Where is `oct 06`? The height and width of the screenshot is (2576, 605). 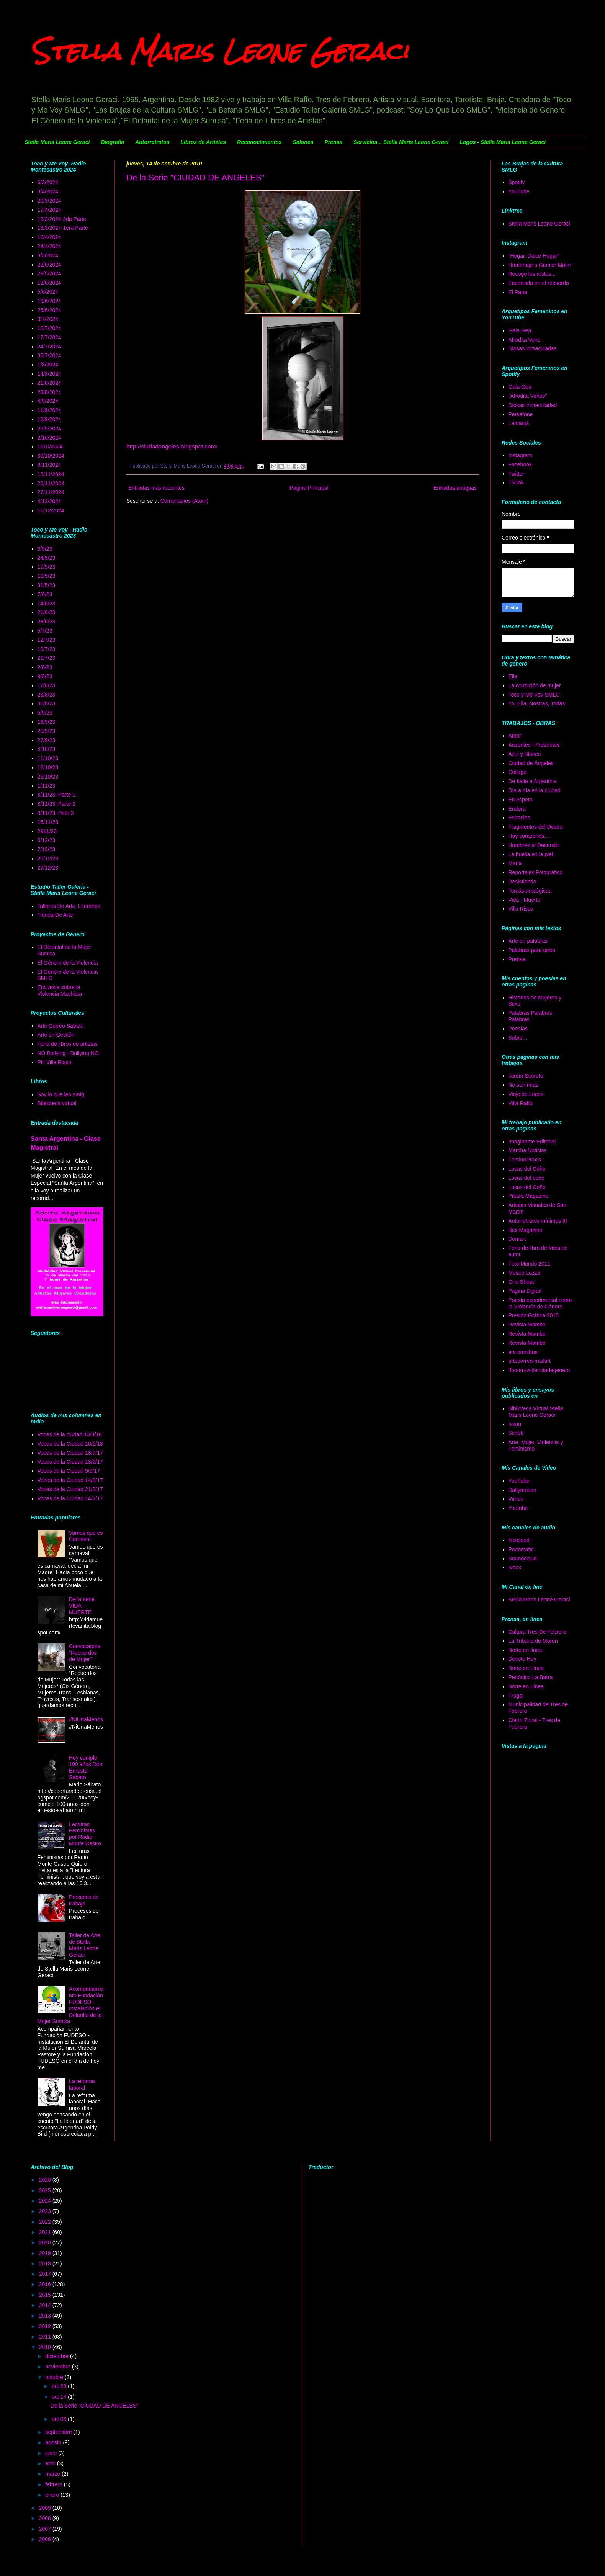
oct 06 is located at coordinates (60, 2419).